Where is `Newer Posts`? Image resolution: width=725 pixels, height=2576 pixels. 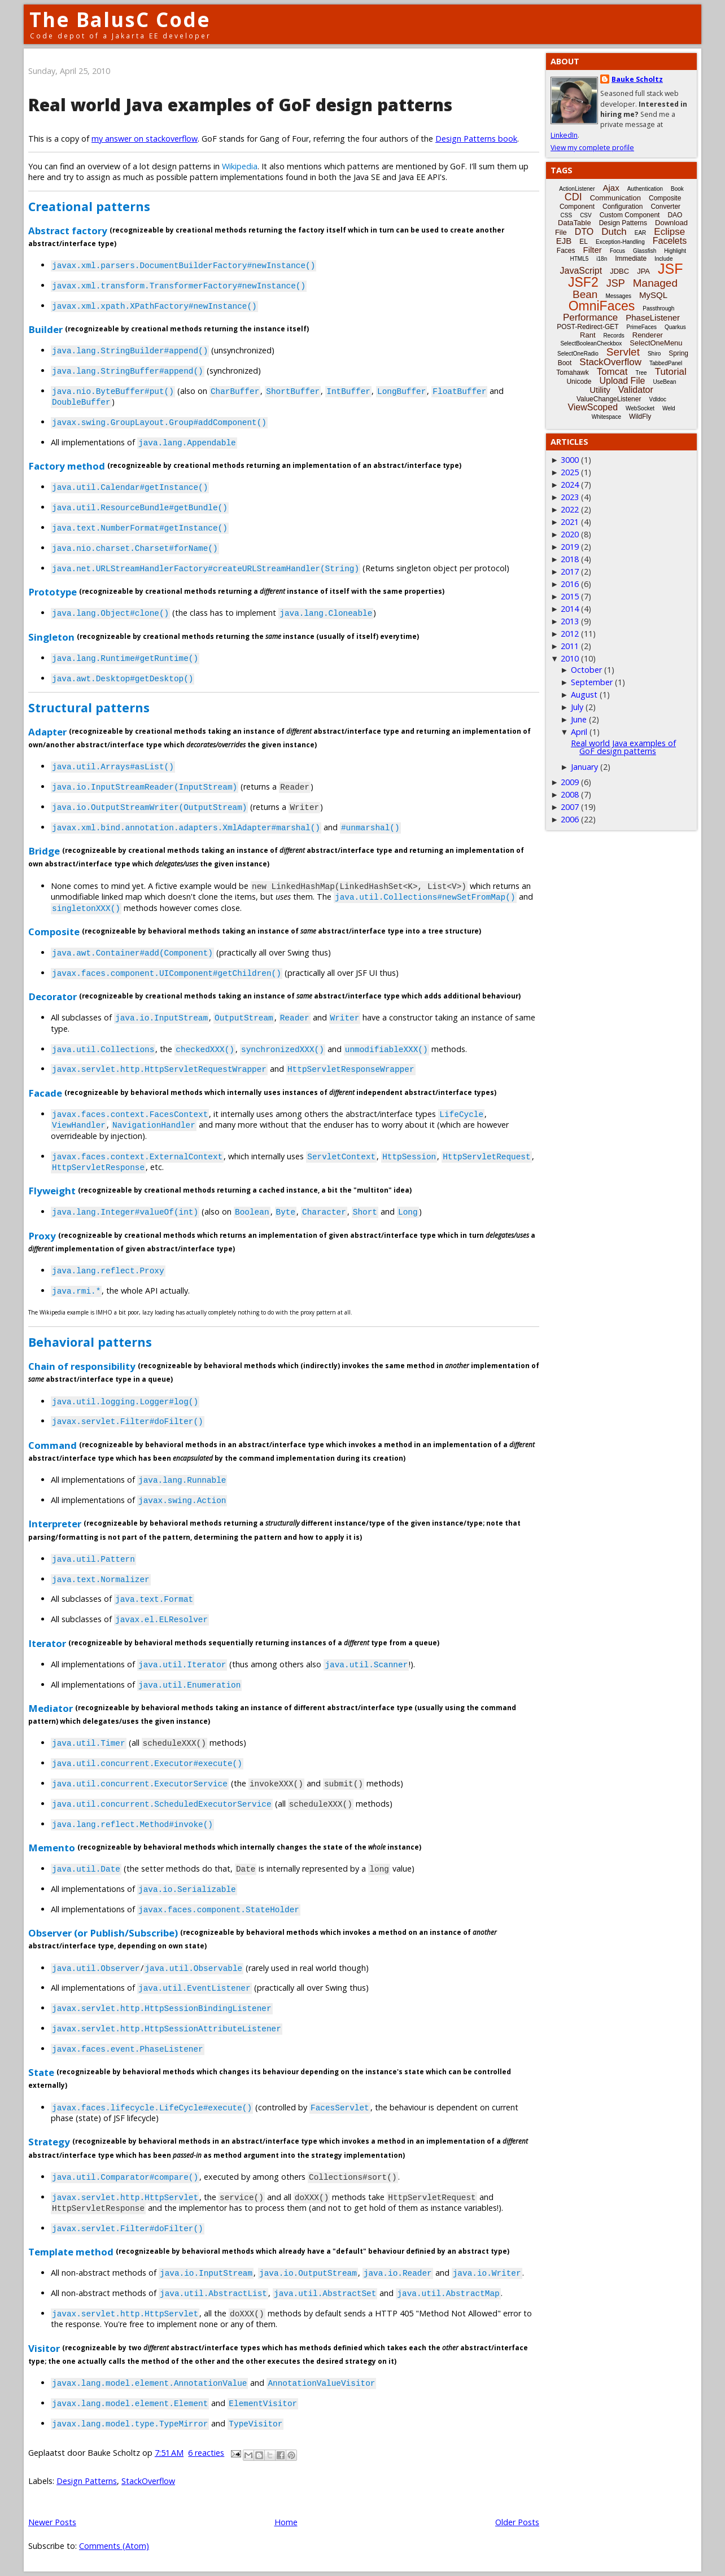 Newer Posts is located at coordinates (52, 2522).